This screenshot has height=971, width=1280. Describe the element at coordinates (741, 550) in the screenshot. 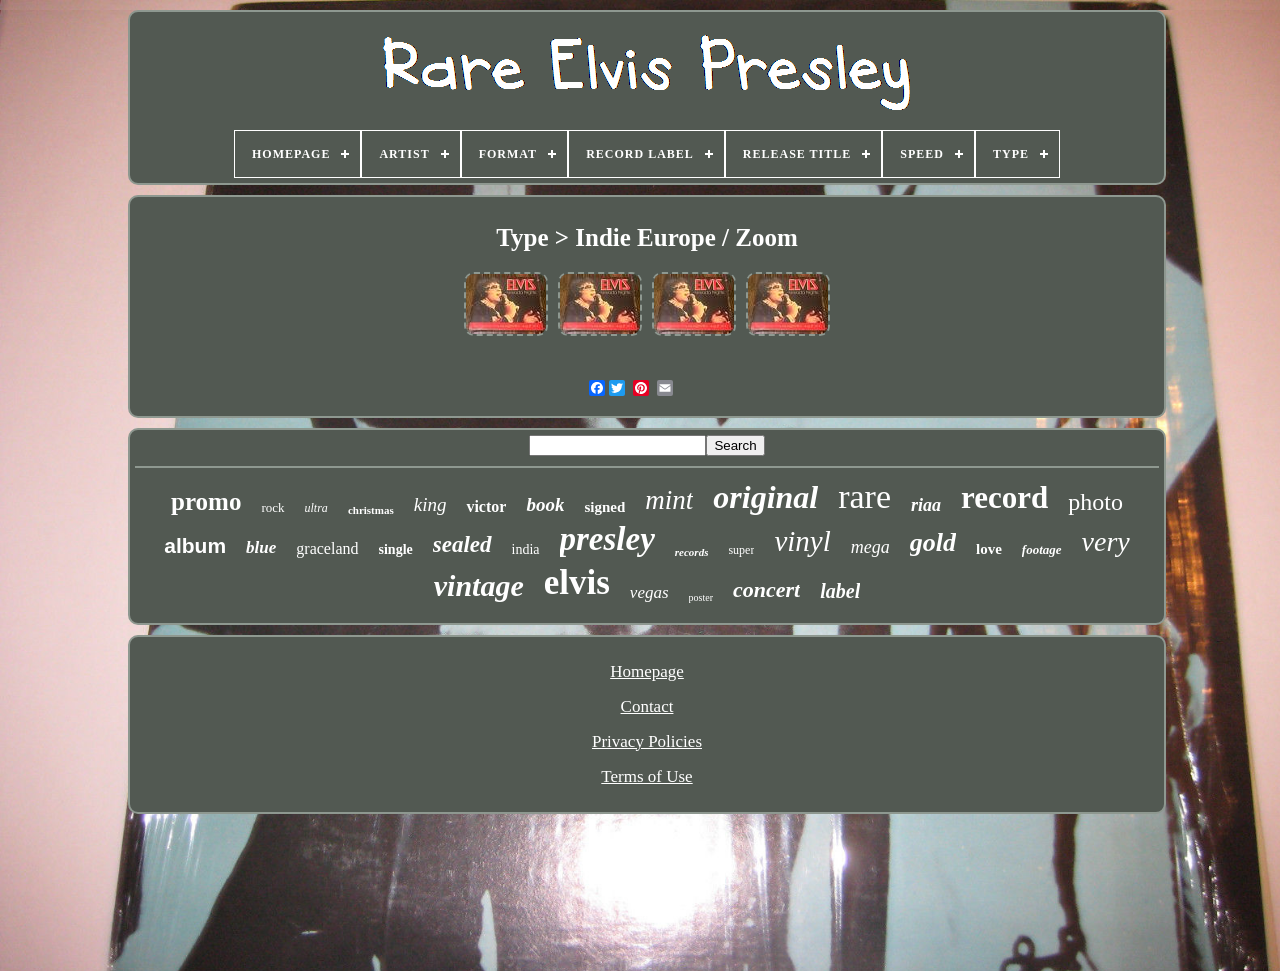

I see `super` at that location.